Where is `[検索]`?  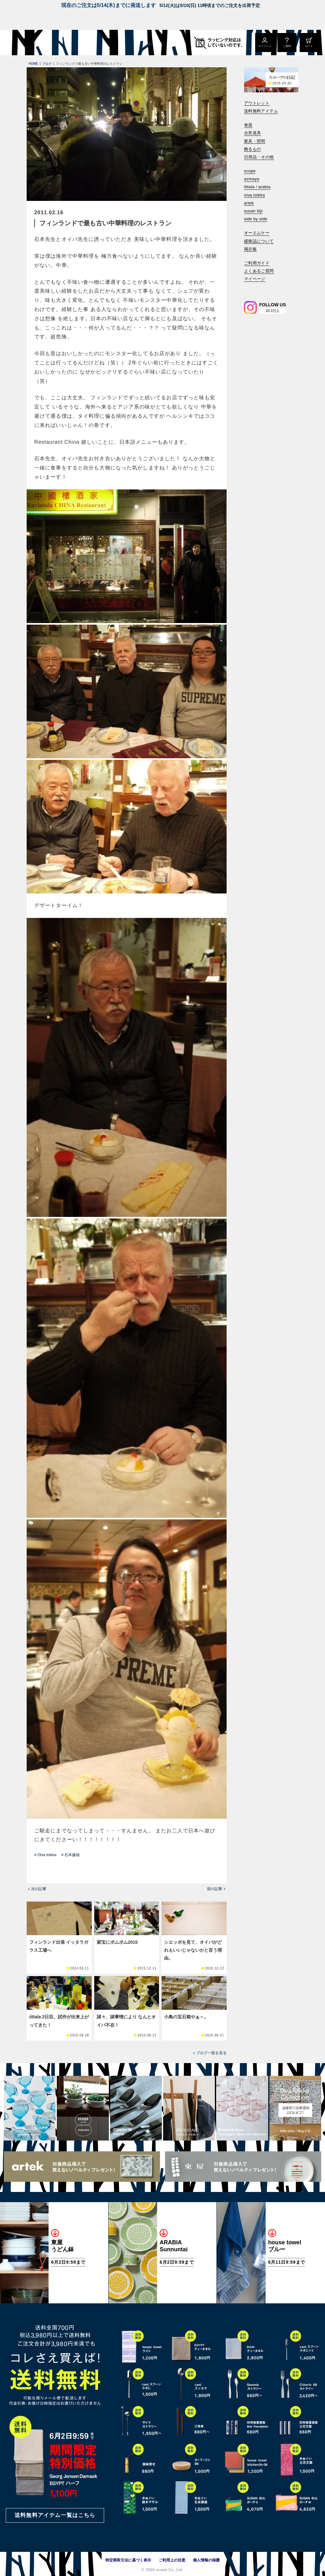
[検索] is located at coordinates (248, 287).